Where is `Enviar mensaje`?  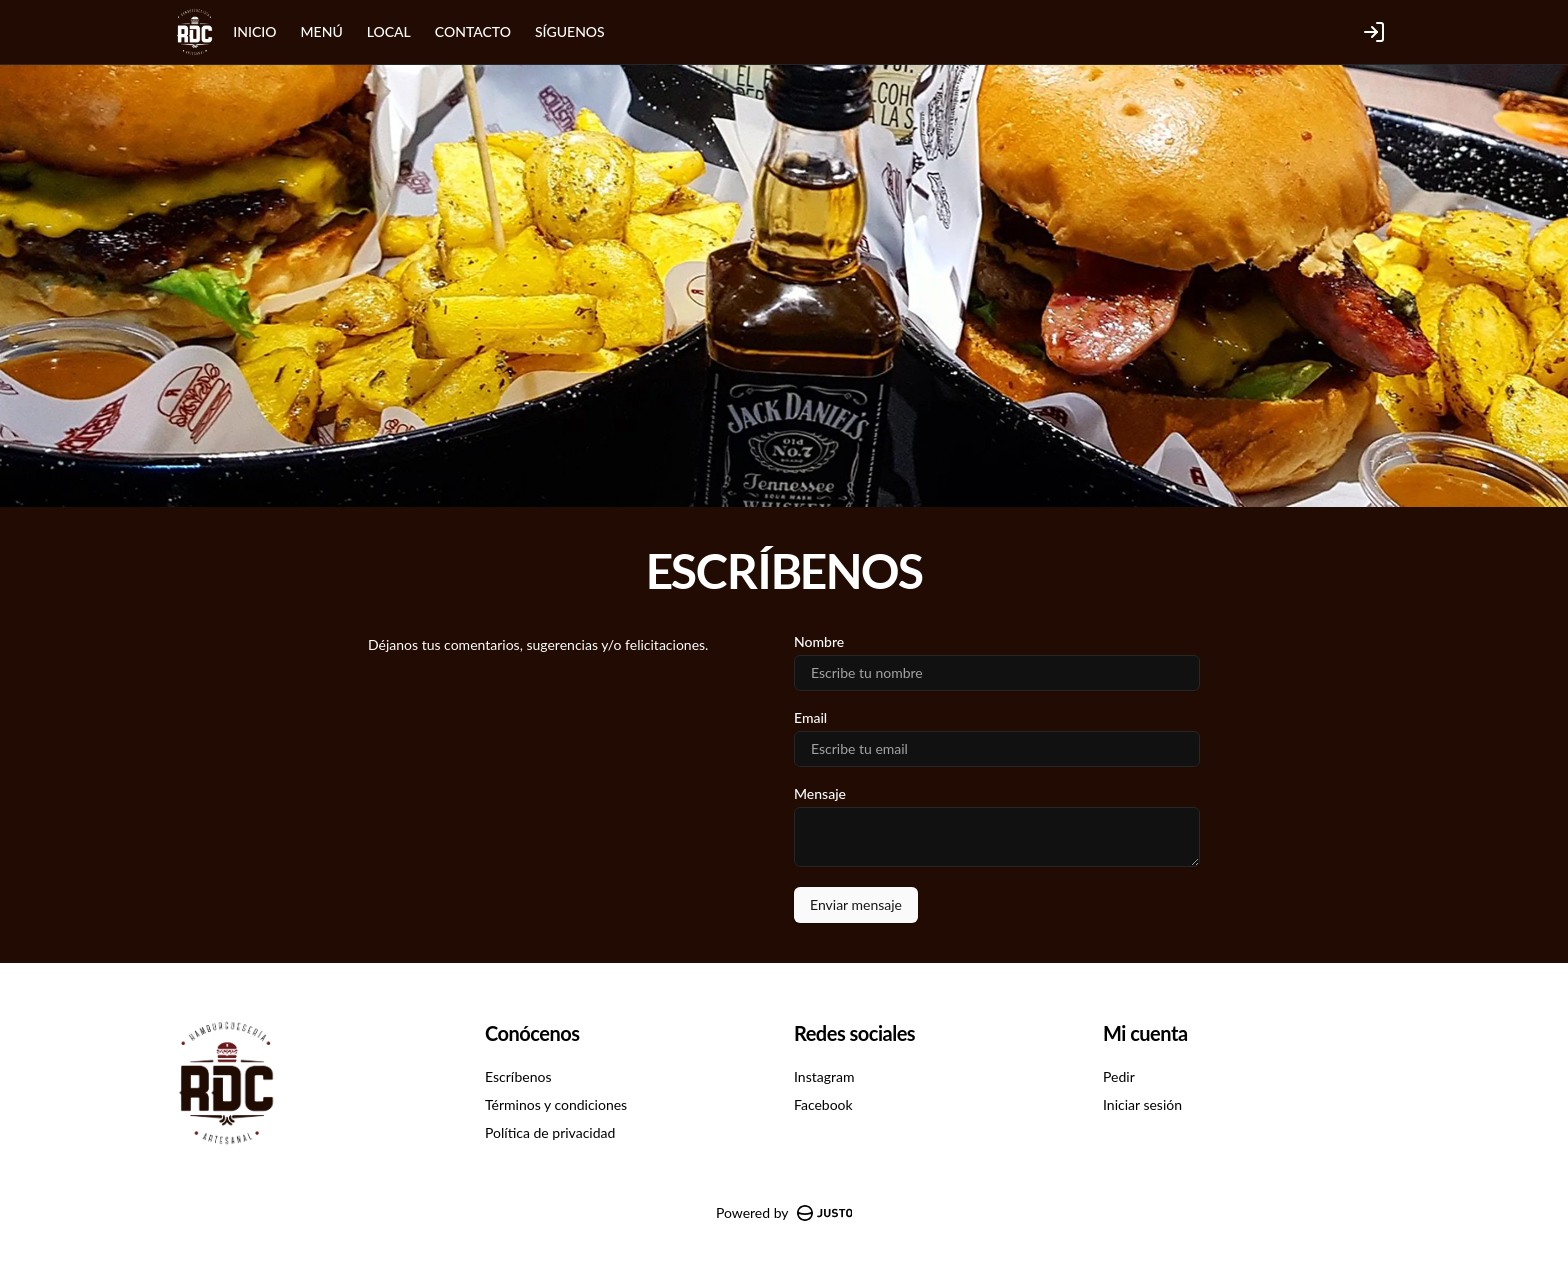 Enviar mensaje is located at coordinates (856, 904).